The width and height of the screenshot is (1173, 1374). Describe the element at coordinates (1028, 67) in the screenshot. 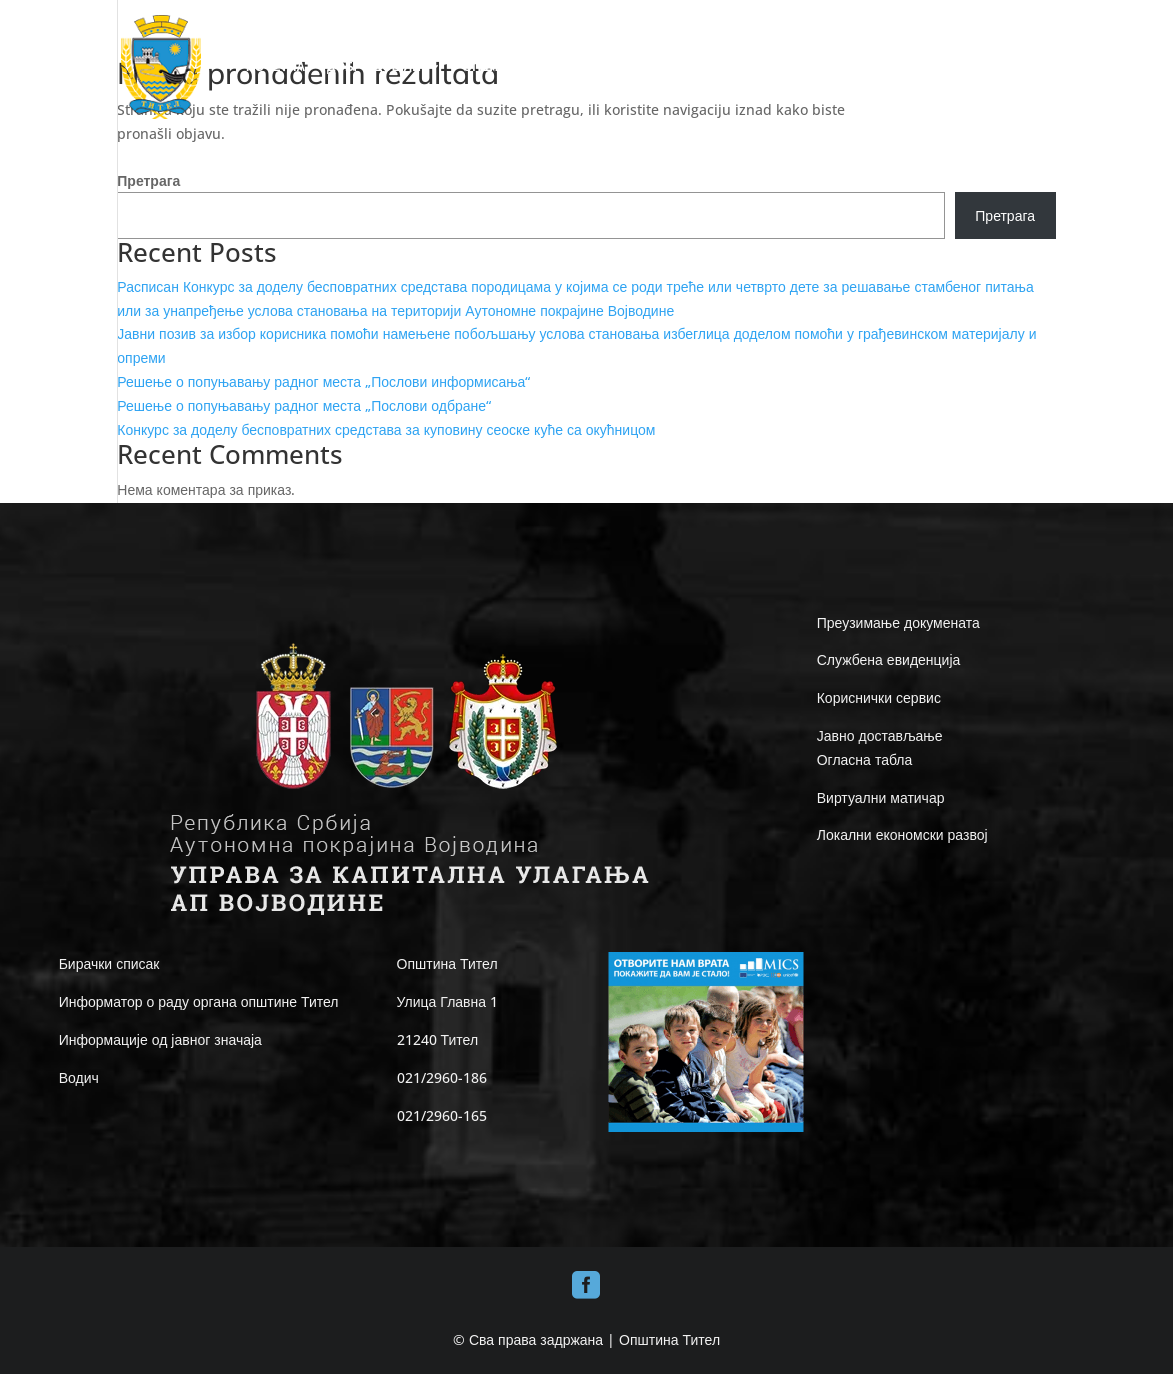

I see `КОНТАКТ` at that location.